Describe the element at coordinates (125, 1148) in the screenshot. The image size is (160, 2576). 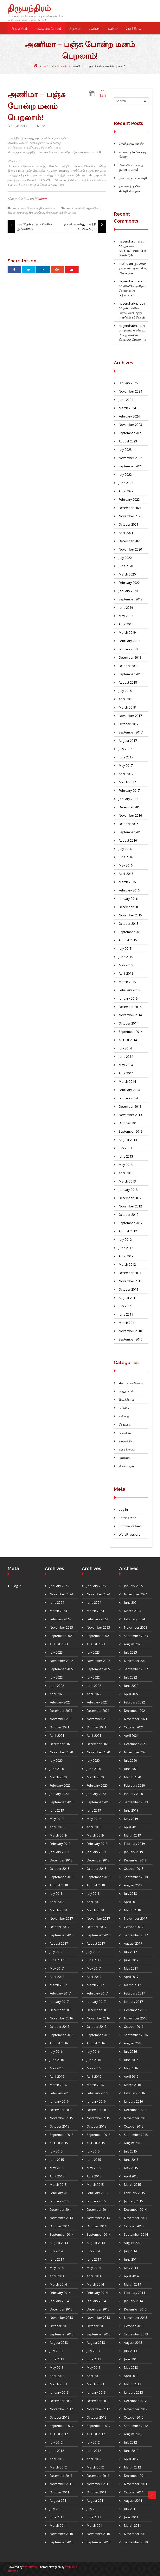
I see `July 2013` at that location.